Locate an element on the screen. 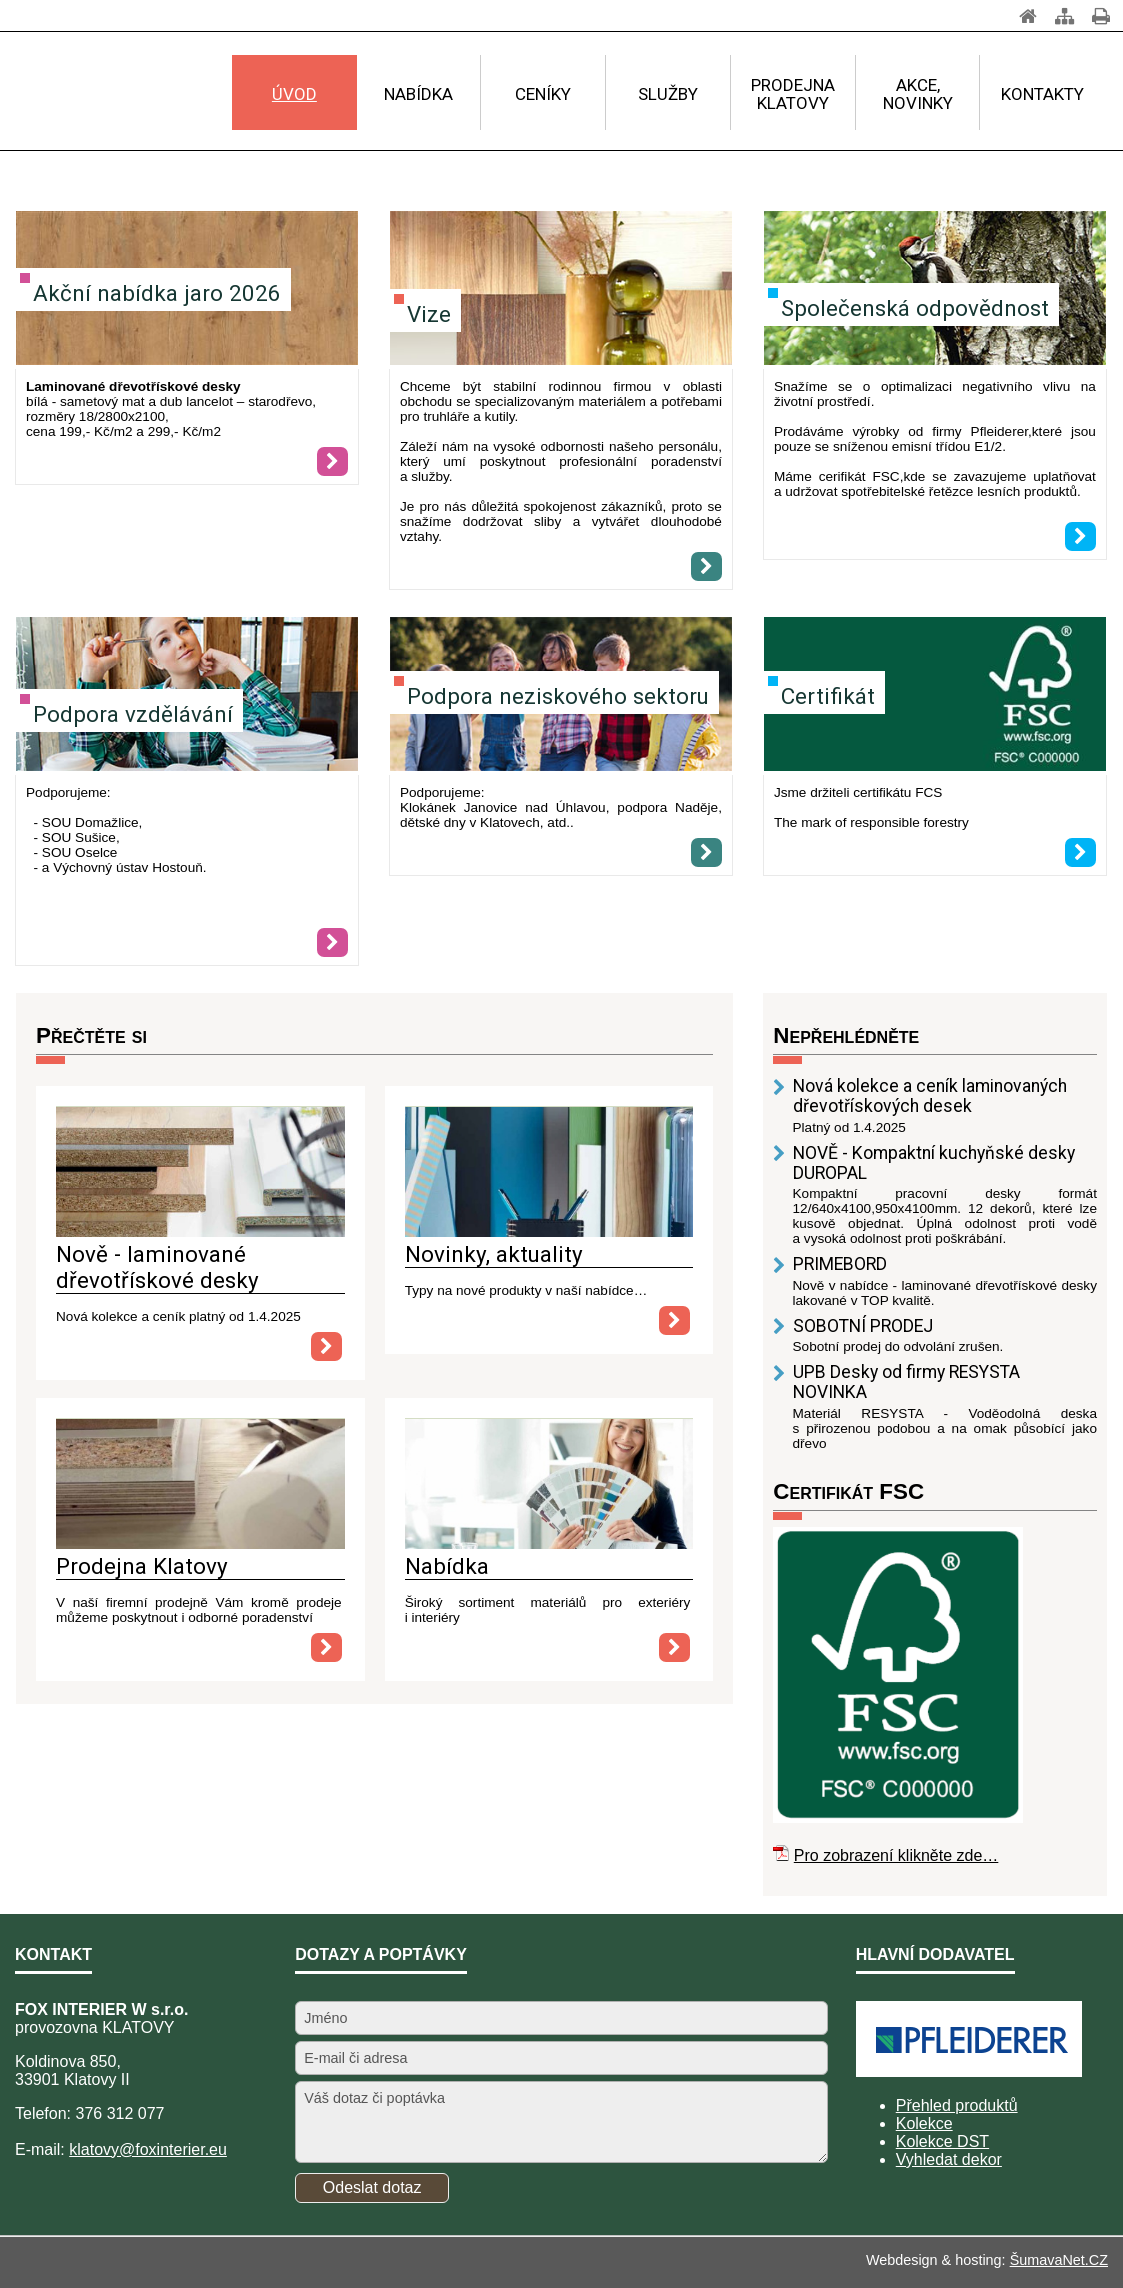 Image resolution: width=1123 pixels, height=2288 pixels. [Certifikát] is located at coordinates (935, 696).